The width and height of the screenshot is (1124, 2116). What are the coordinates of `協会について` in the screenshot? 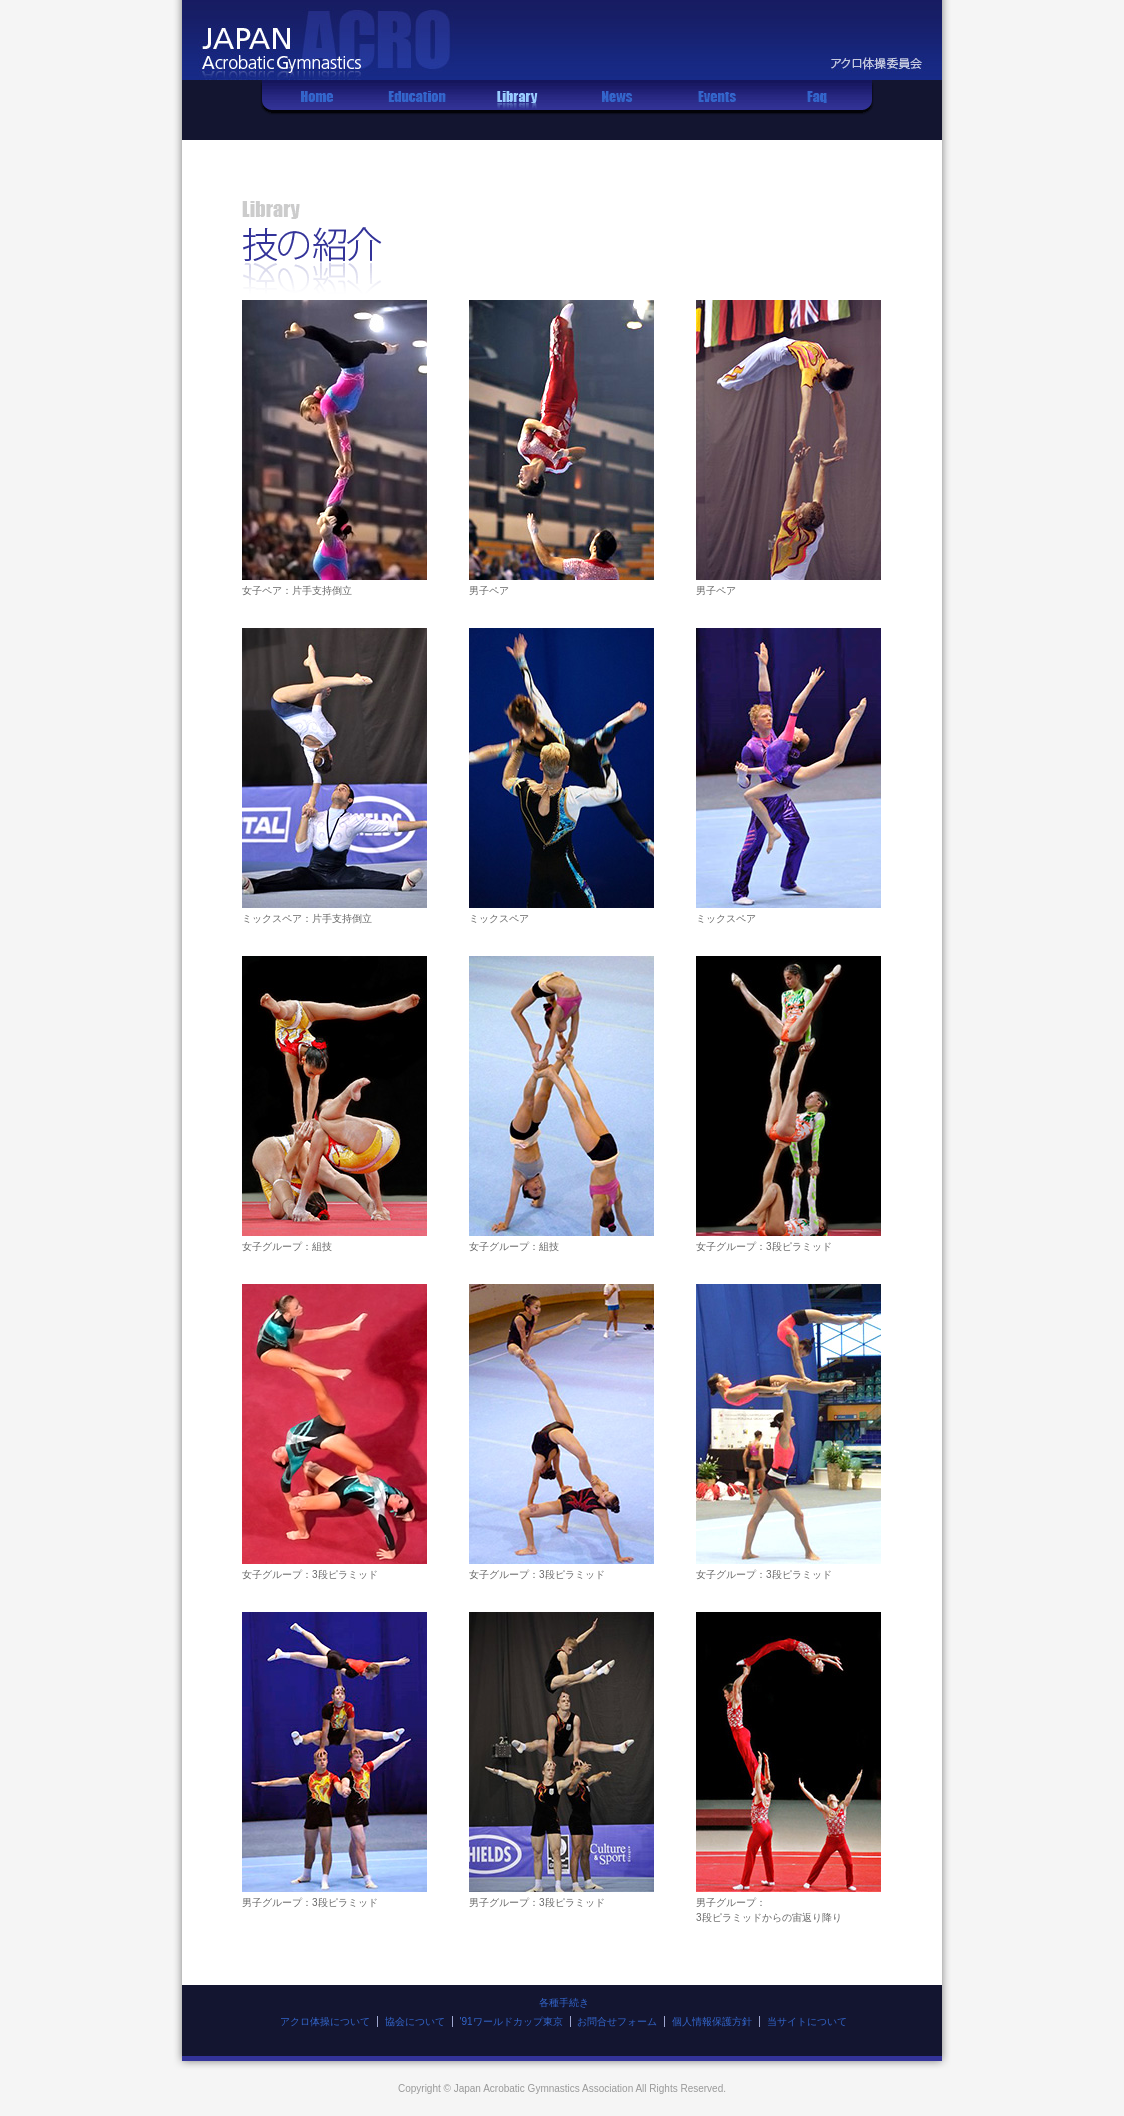 It's located at (415, 2021).